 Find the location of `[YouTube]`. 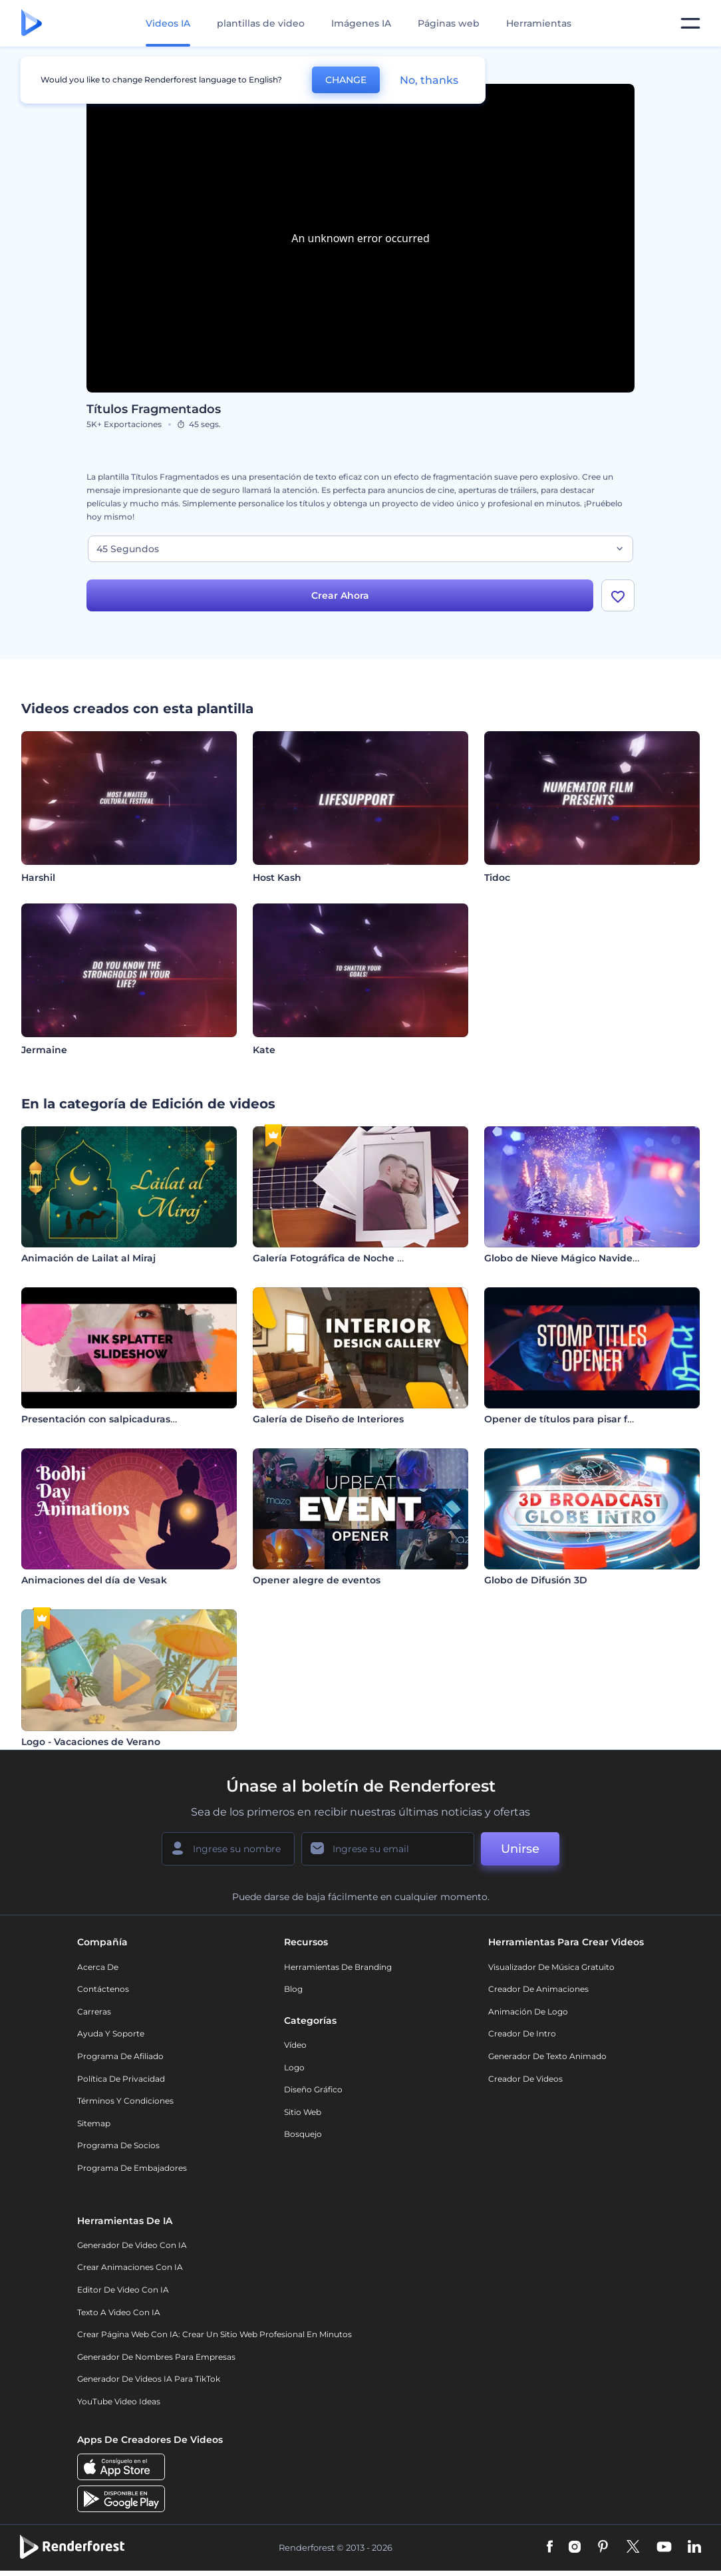

[YouTube] is located at coordinates (664, 2547).